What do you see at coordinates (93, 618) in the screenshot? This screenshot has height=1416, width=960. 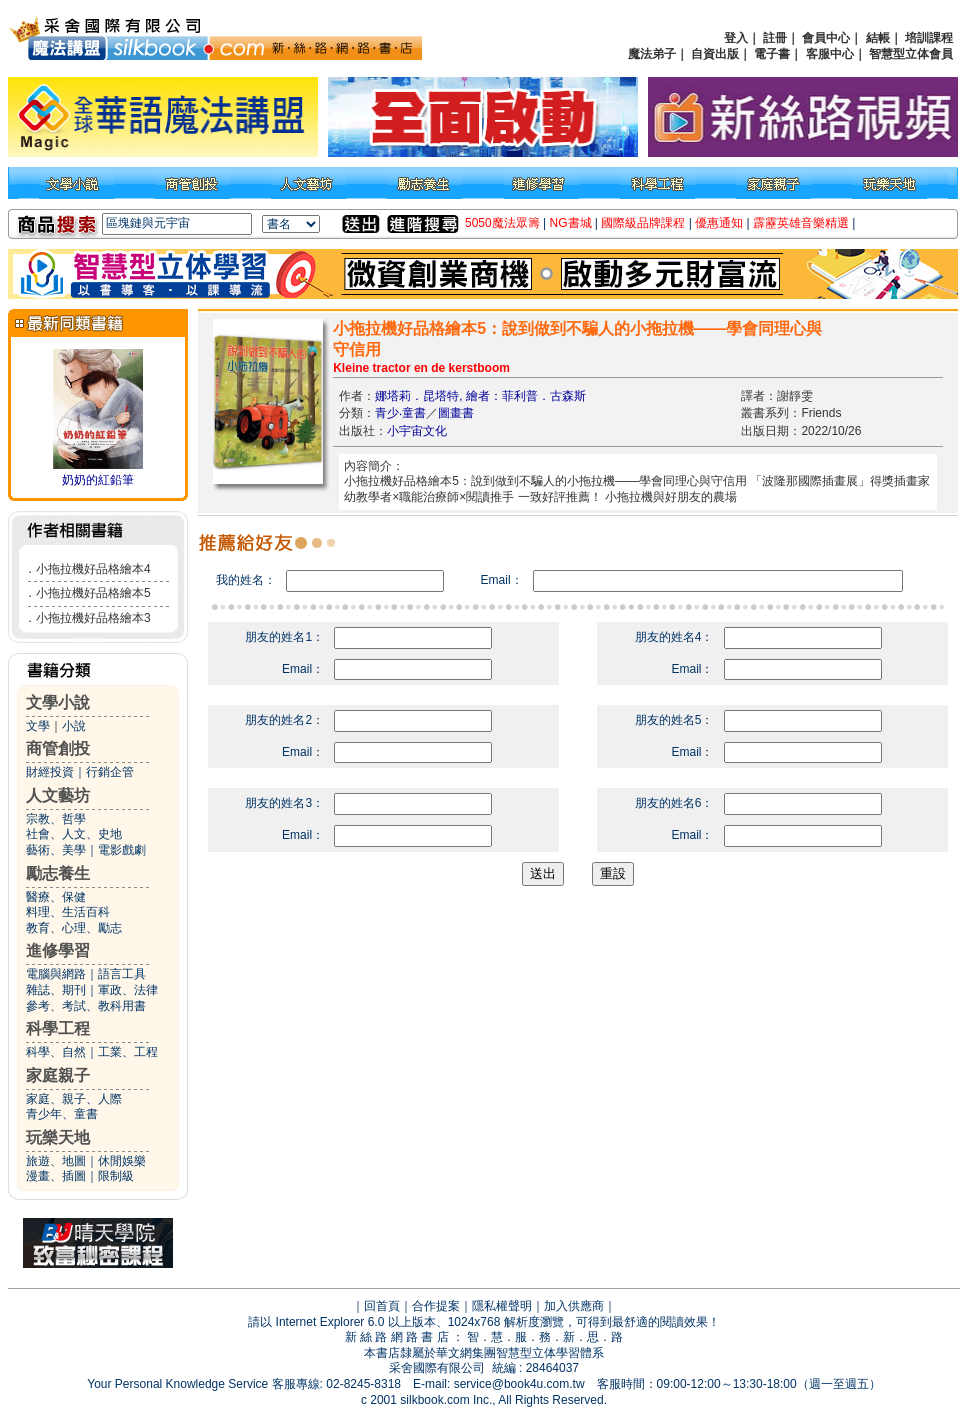 I see `小拖拉機好品格繪本3` at bounding box center [93, 618].